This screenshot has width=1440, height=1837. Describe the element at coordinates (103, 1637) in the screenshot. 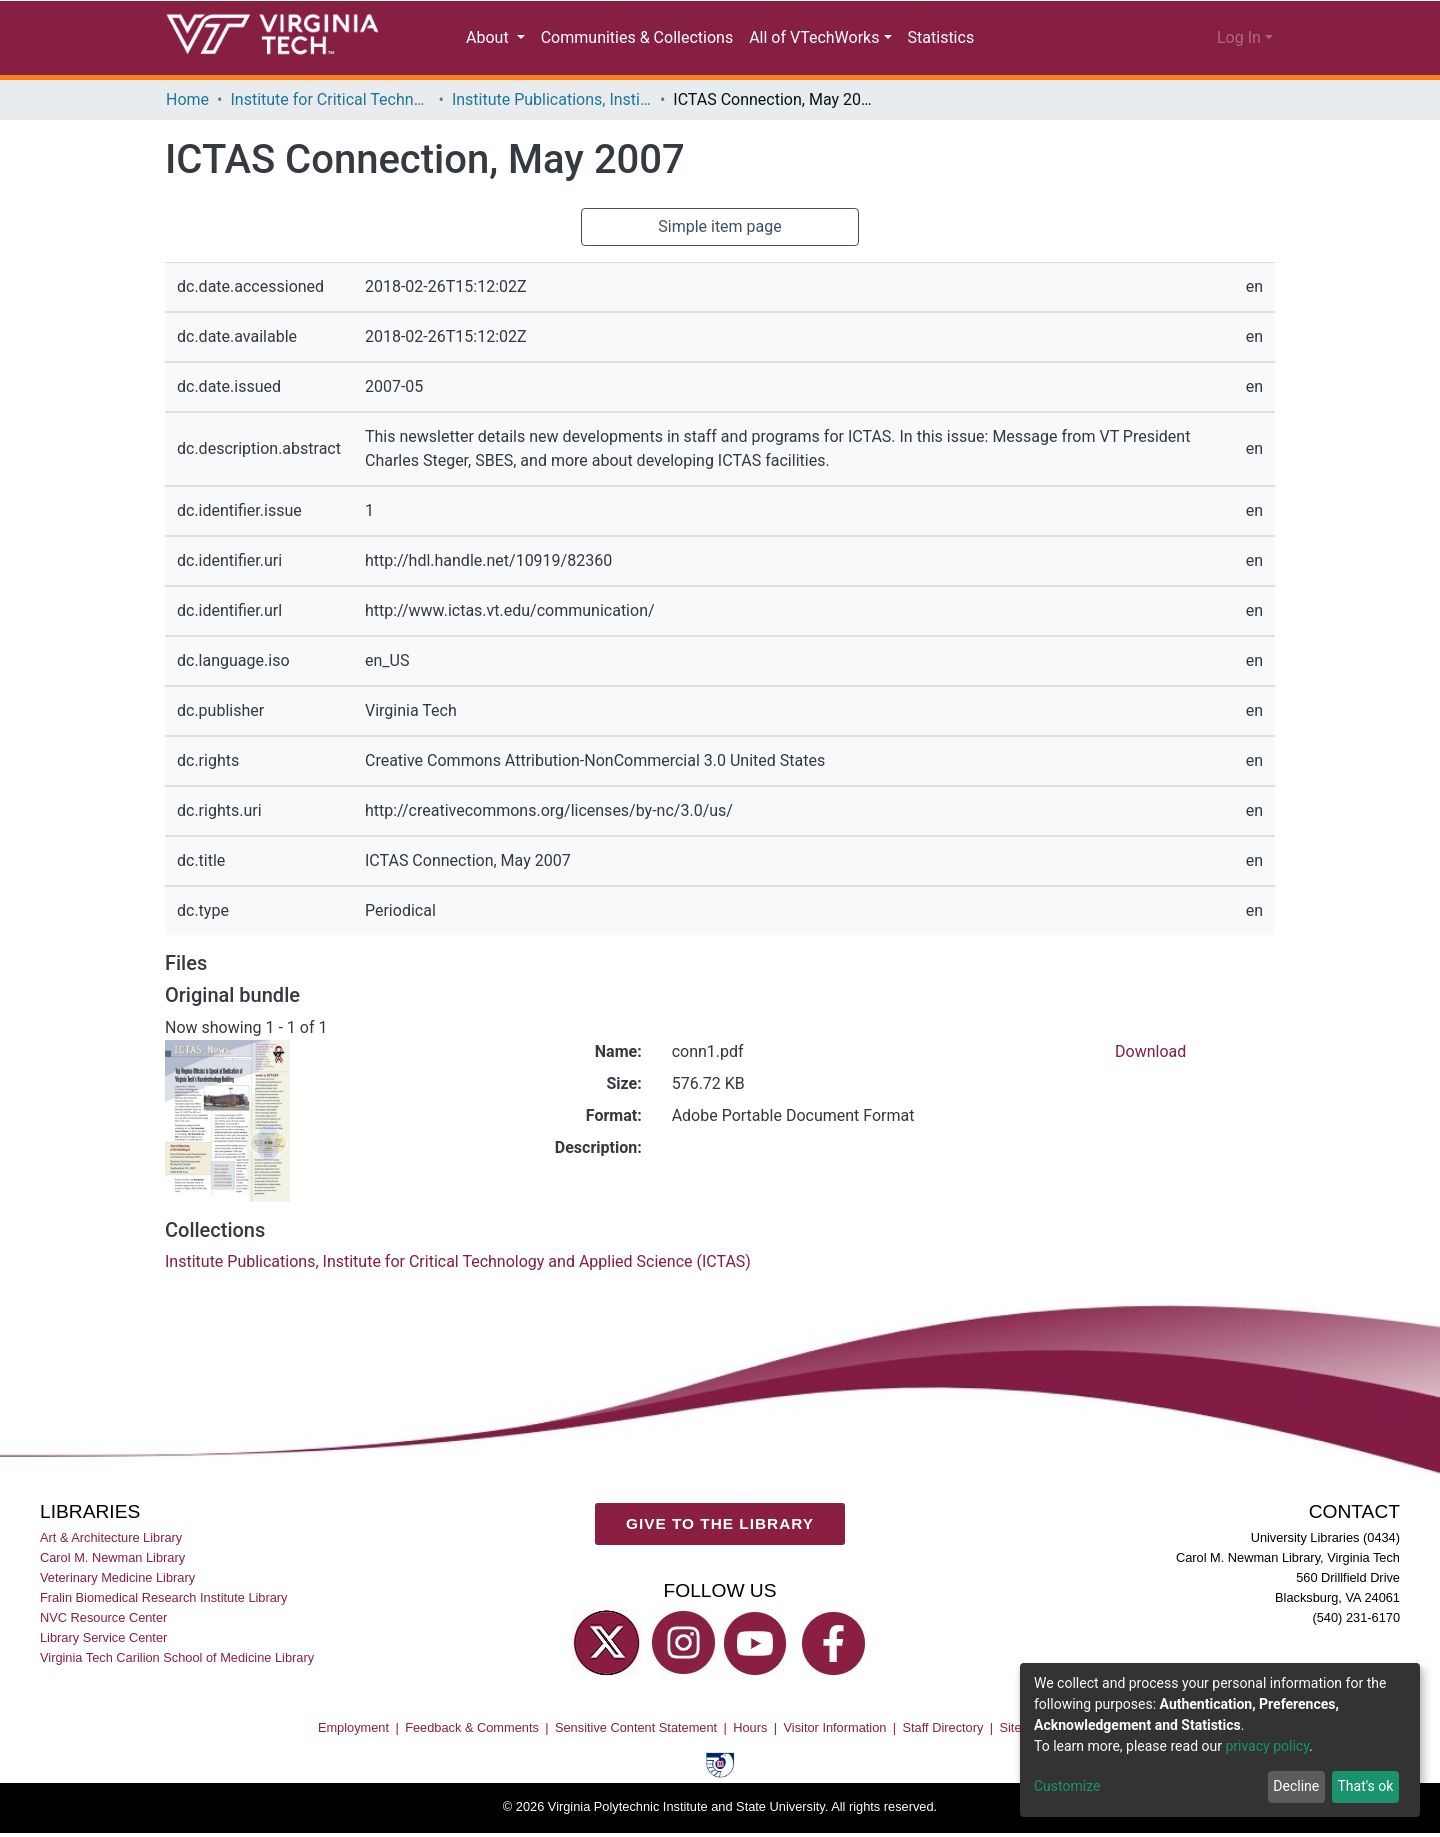

I see `Library Service Center` at that location.